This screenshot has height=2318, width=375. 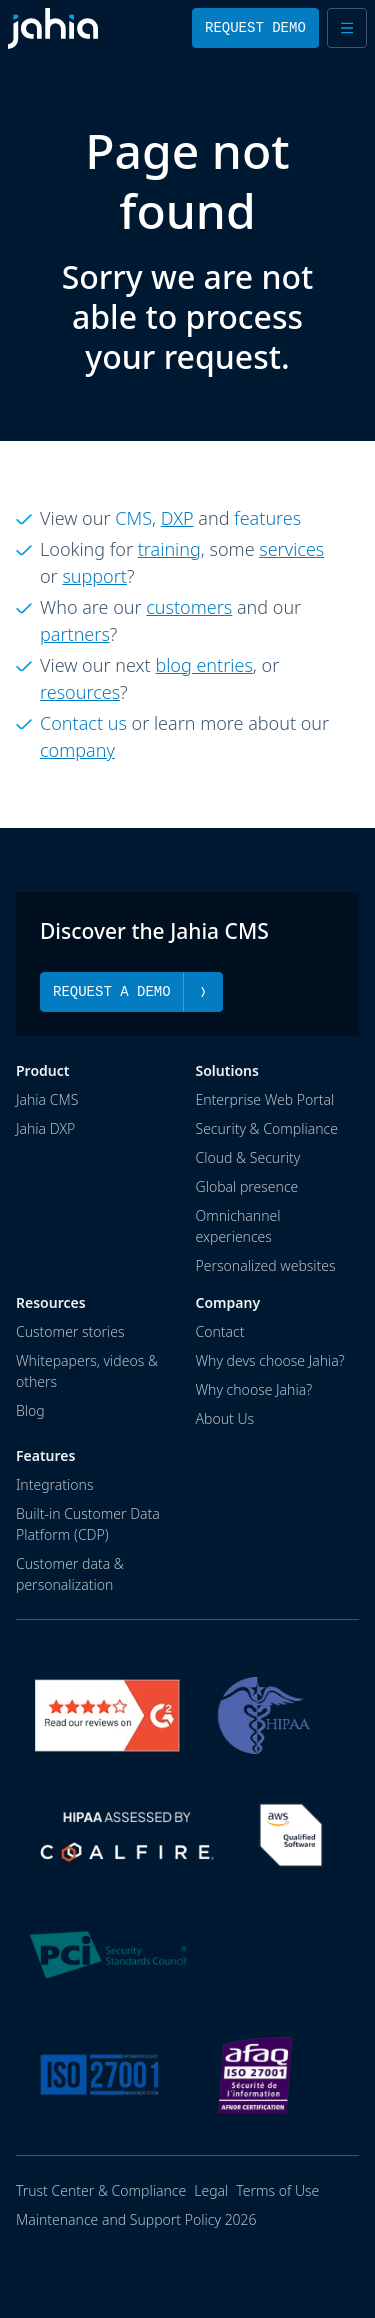 I want to click on Jahia CMS, so click(x=47, y=1098).